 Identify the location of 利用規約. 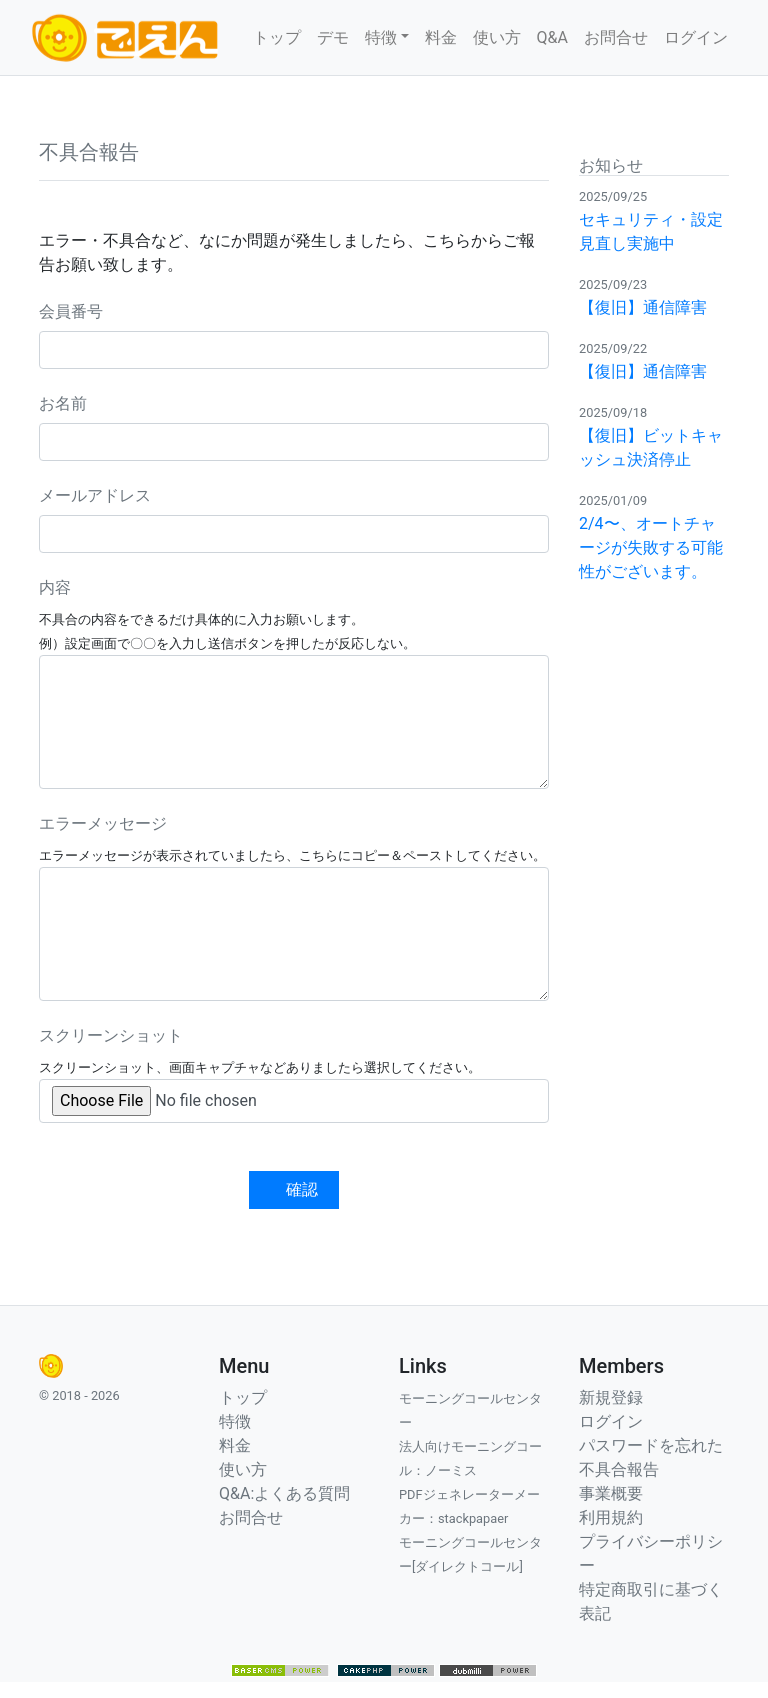
(611, 1517).